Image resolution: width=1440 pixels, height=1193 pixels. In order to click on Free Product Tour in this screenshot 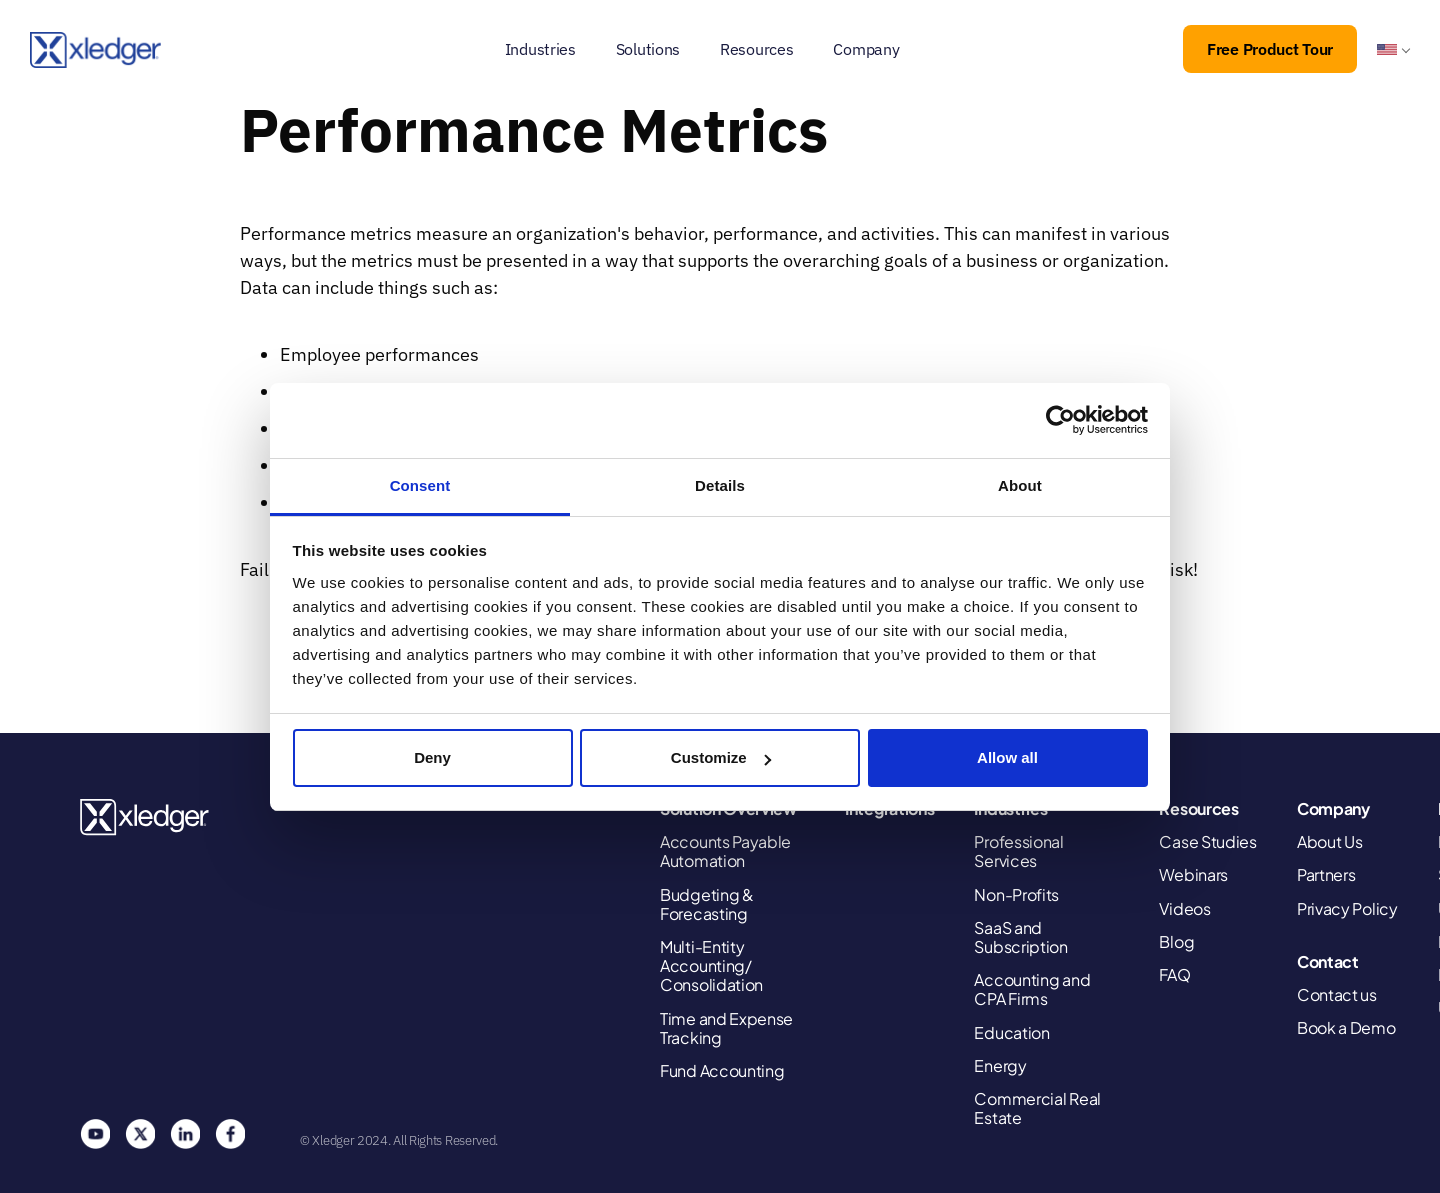, I will do `click(1270, 49)`.